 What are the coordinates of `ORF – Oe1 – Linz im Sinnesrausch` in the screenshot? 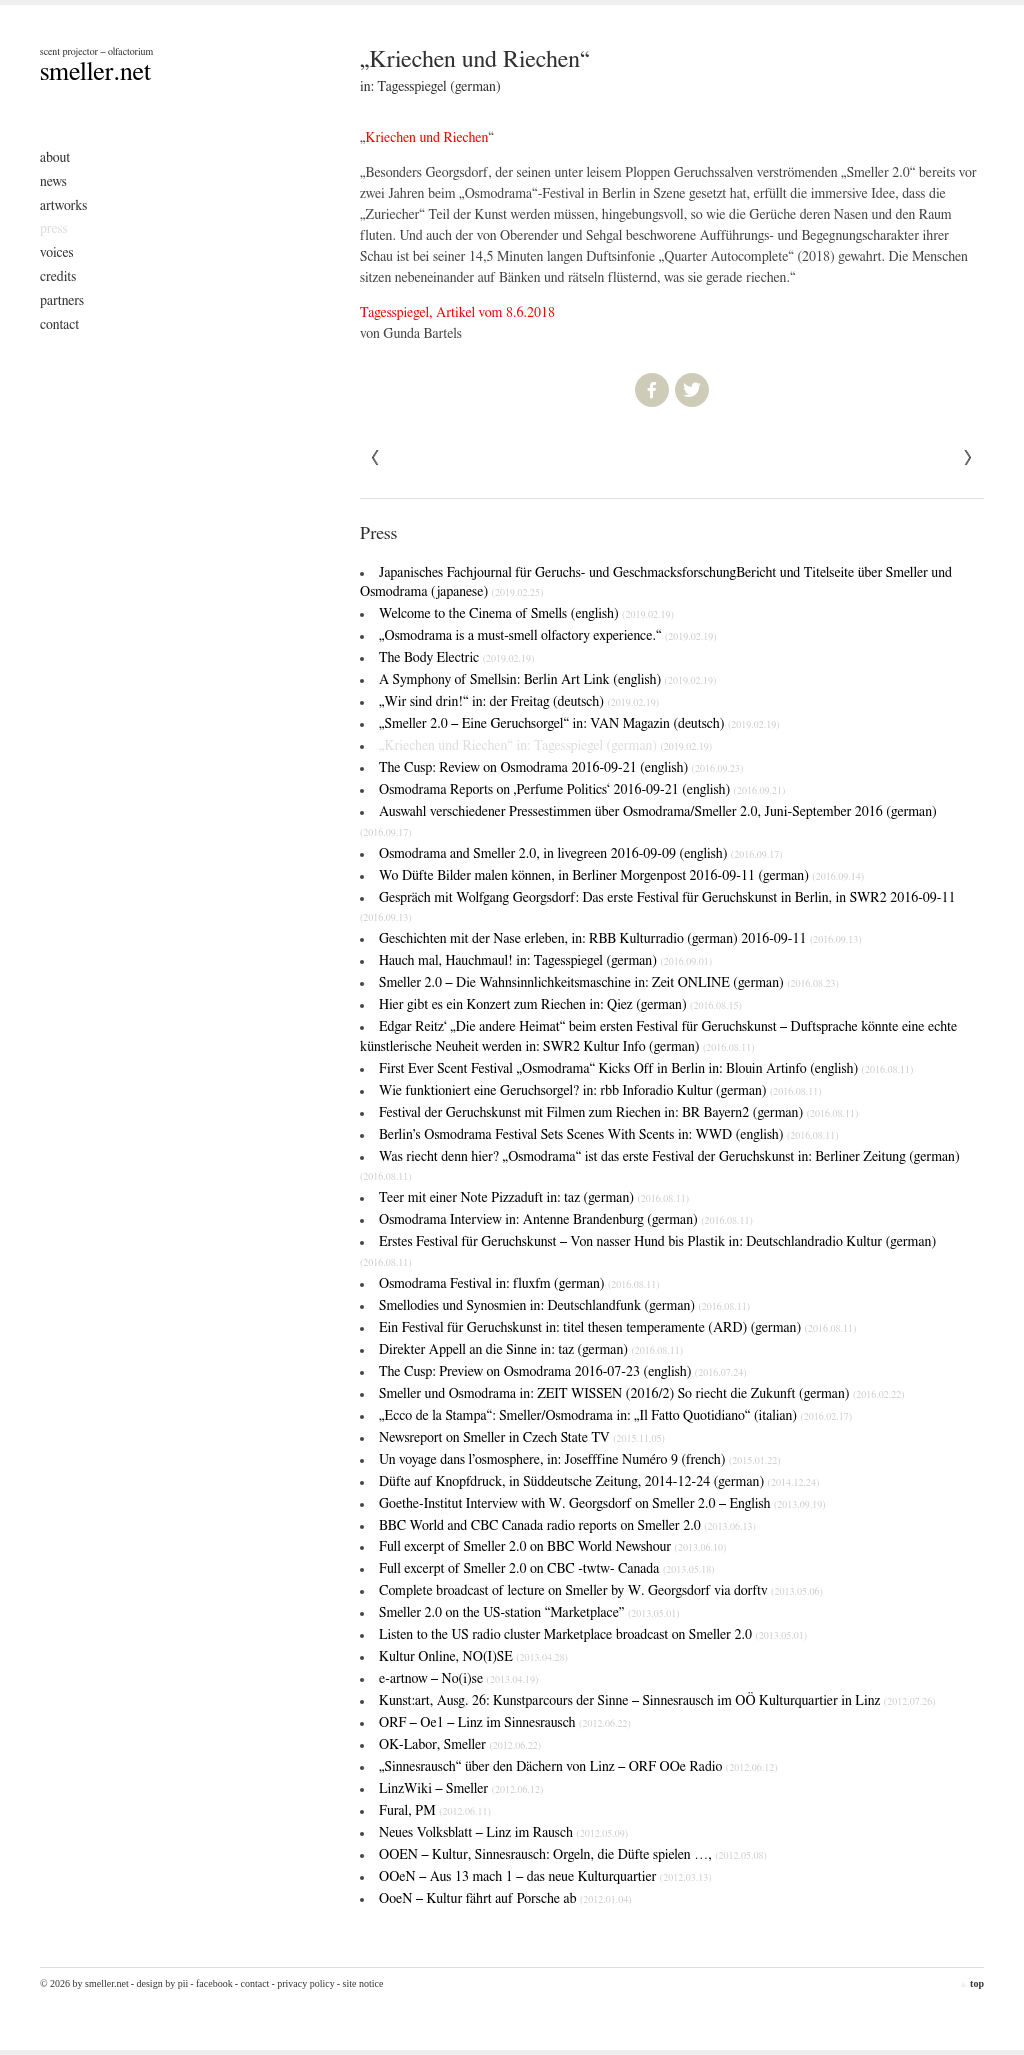 It's located at (505, 1723).